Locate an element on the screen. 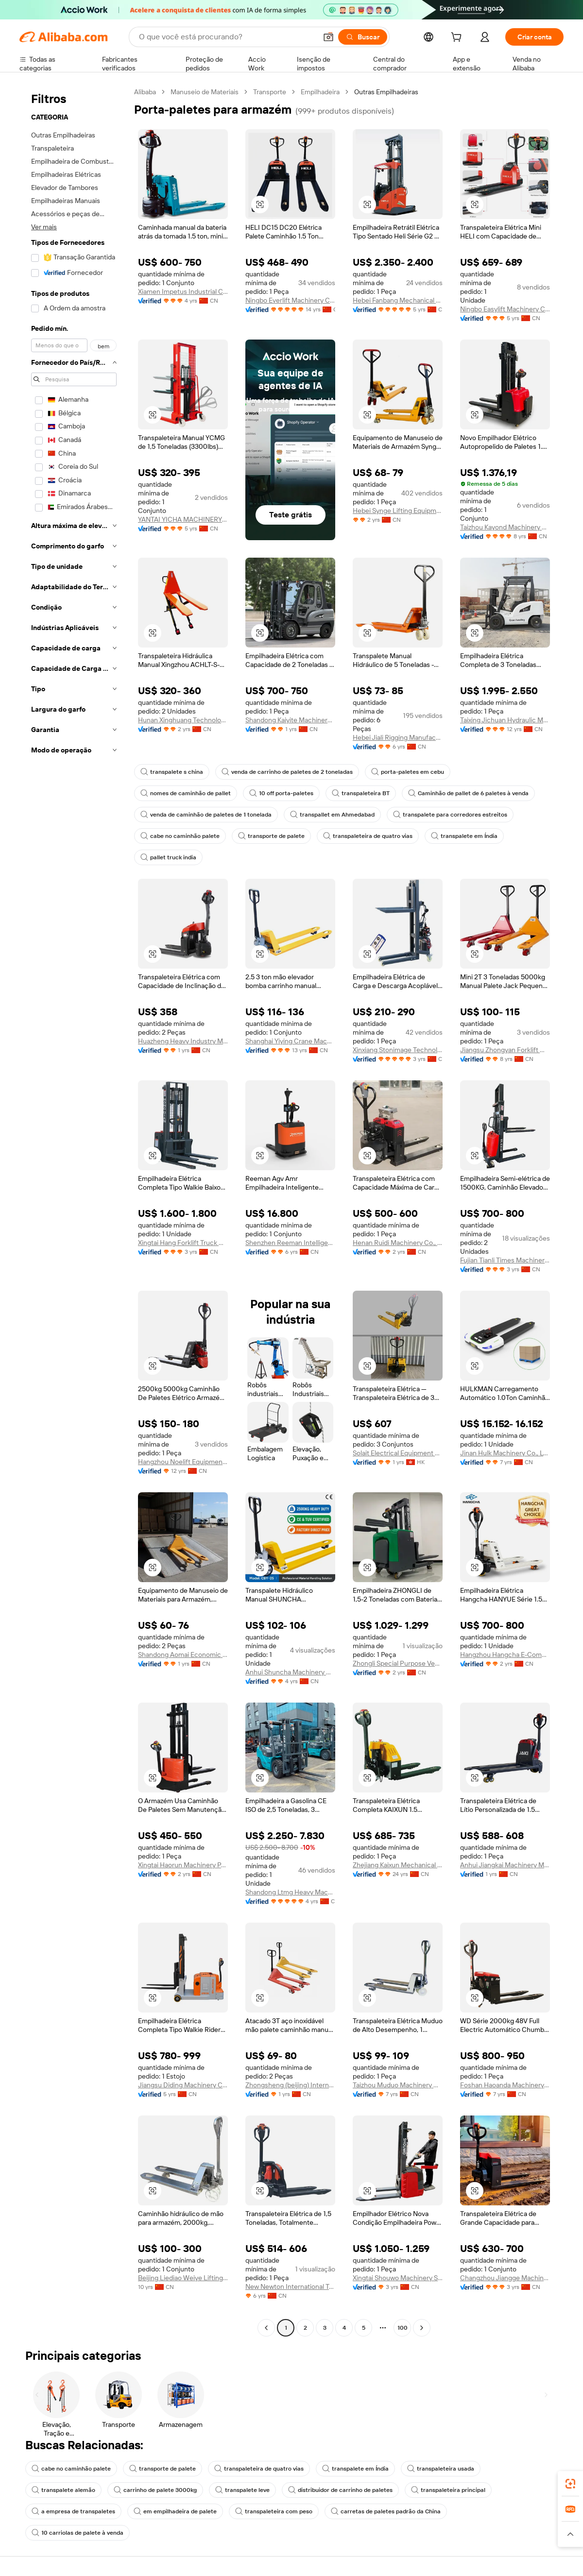 This screenshot has width=583, height=2576. Hangzhou Noelift Equipment Co., Ltd. is located at coordinates (183, 1462).